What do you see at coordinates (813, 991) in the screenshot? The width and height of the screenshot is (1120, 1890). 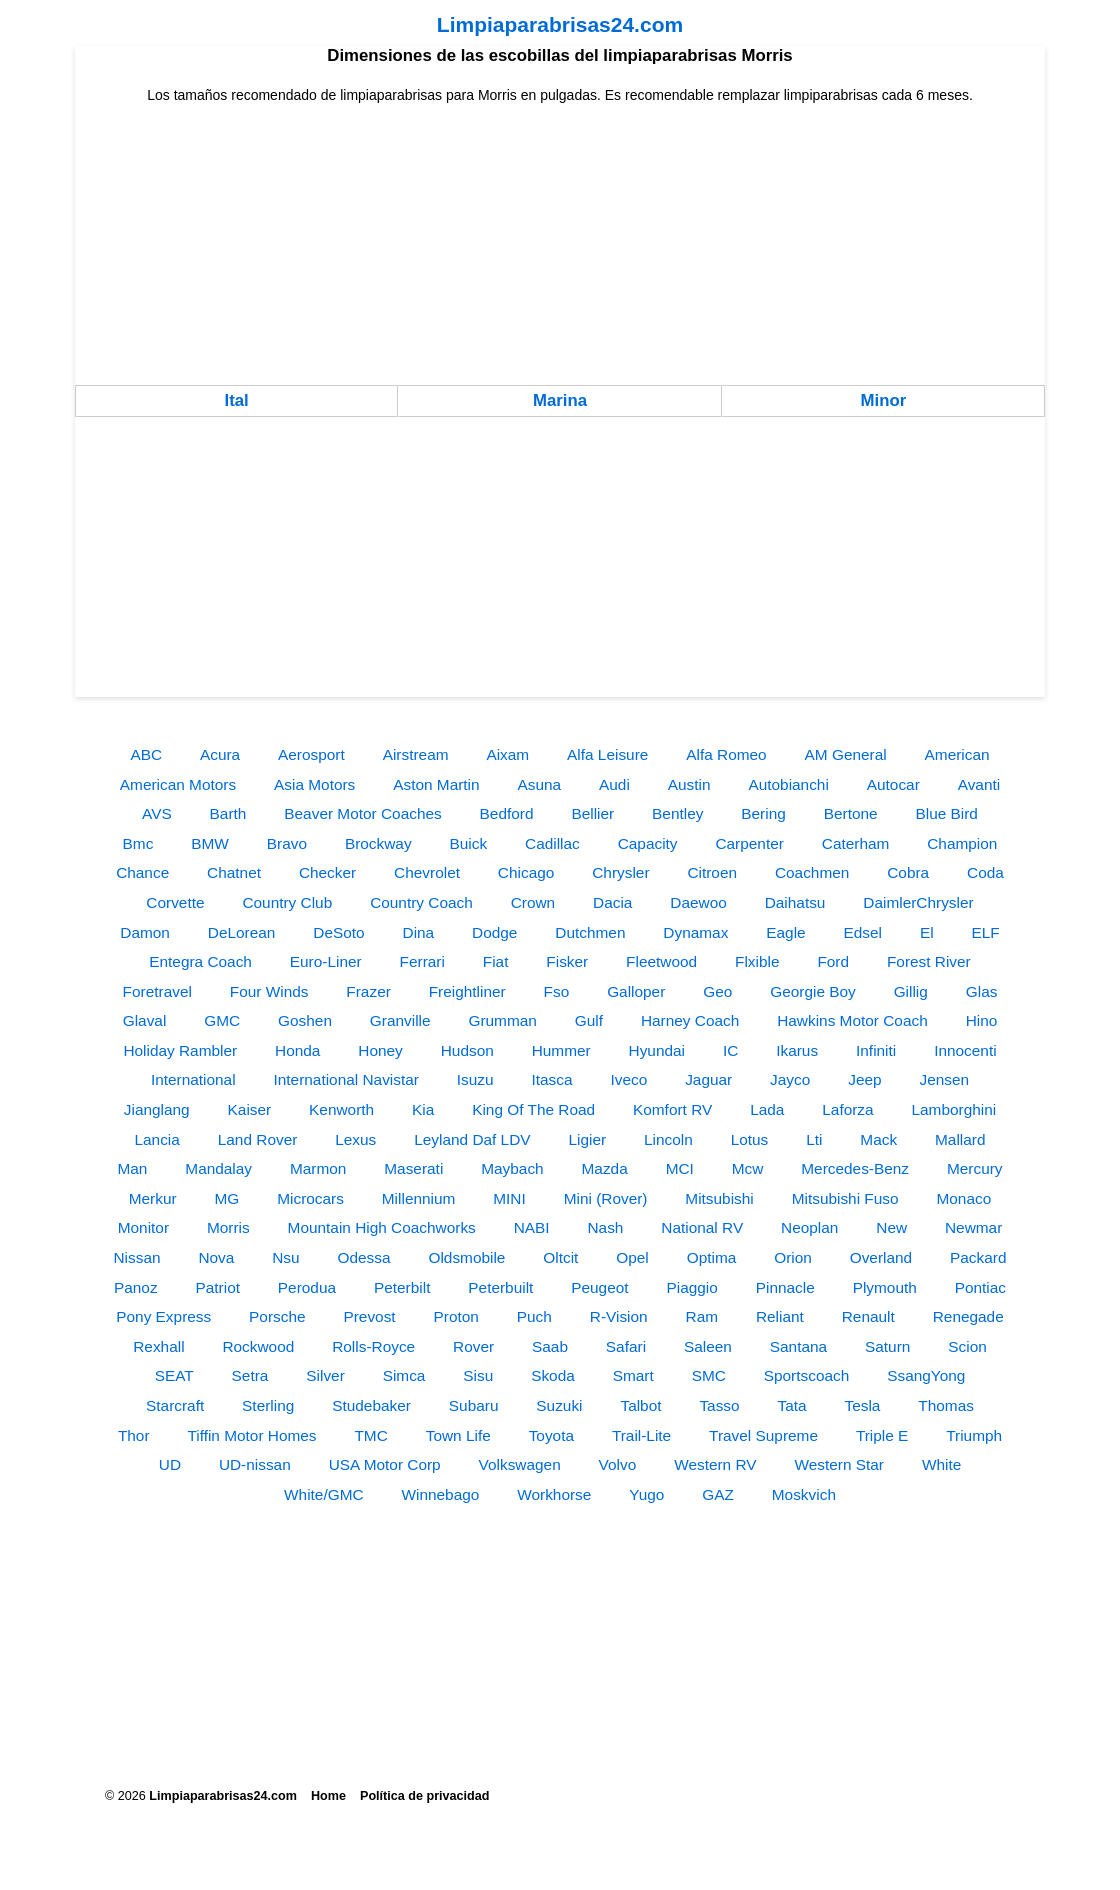 I see `Georgie Boy` at bounding box center [813, 991].